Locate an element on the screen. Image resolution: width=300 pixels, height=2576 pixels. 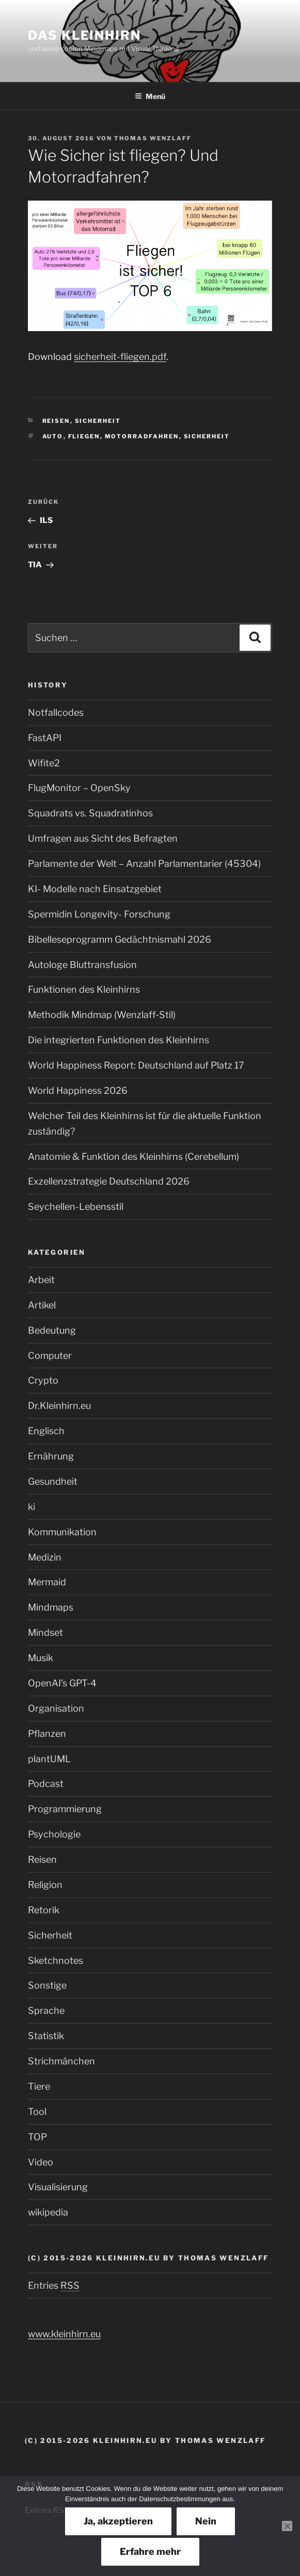
plantUML is located at coordinates (49, 1758).